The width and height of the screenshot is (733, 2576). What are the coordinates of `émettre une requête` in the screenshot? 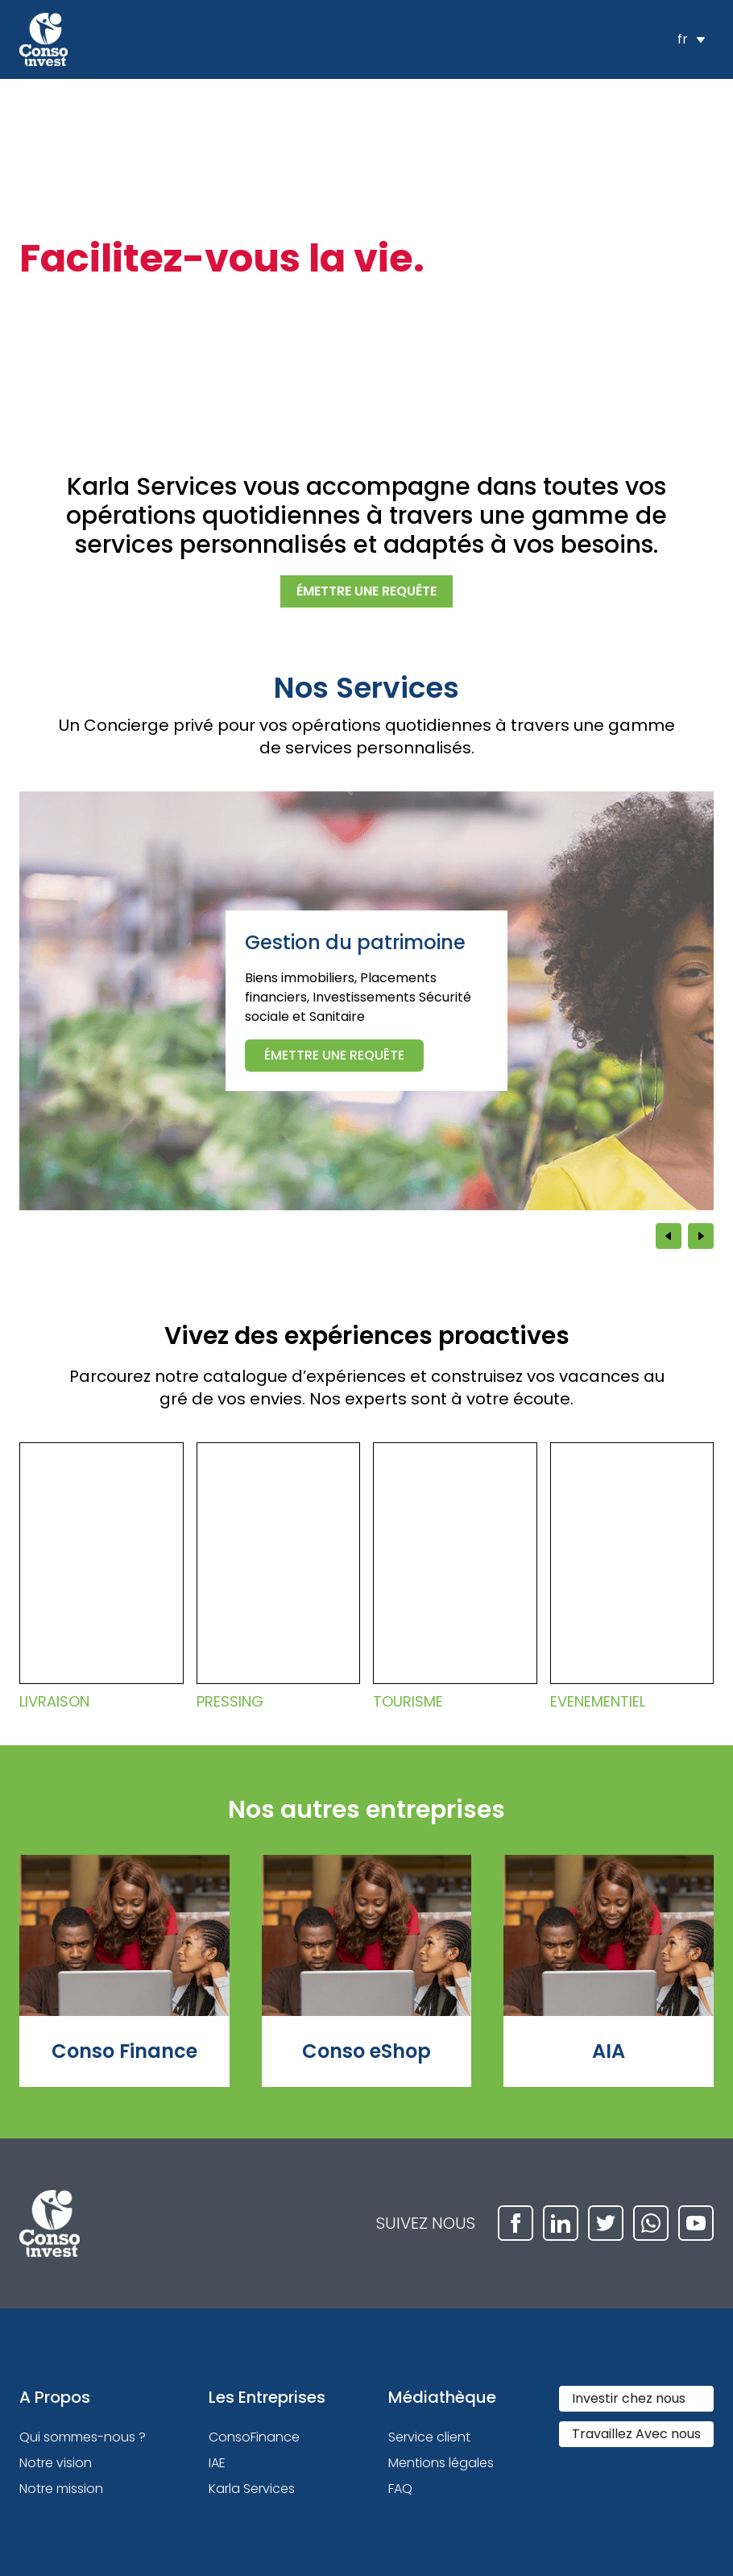 It's located at (366, 591).